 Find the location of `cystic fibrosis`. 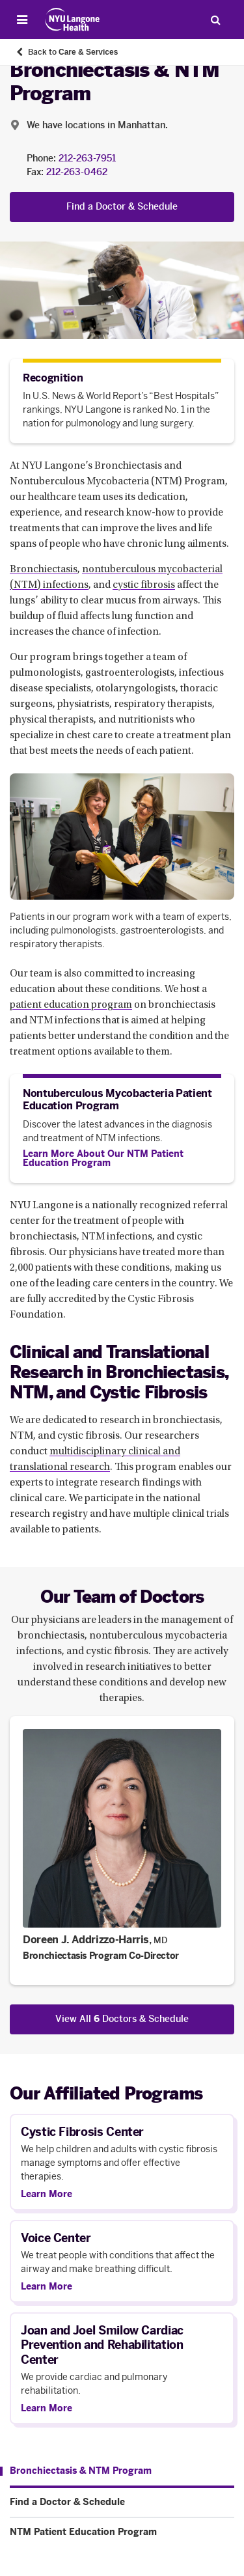

cystic fibrosis is located at coordinates (144, 585).